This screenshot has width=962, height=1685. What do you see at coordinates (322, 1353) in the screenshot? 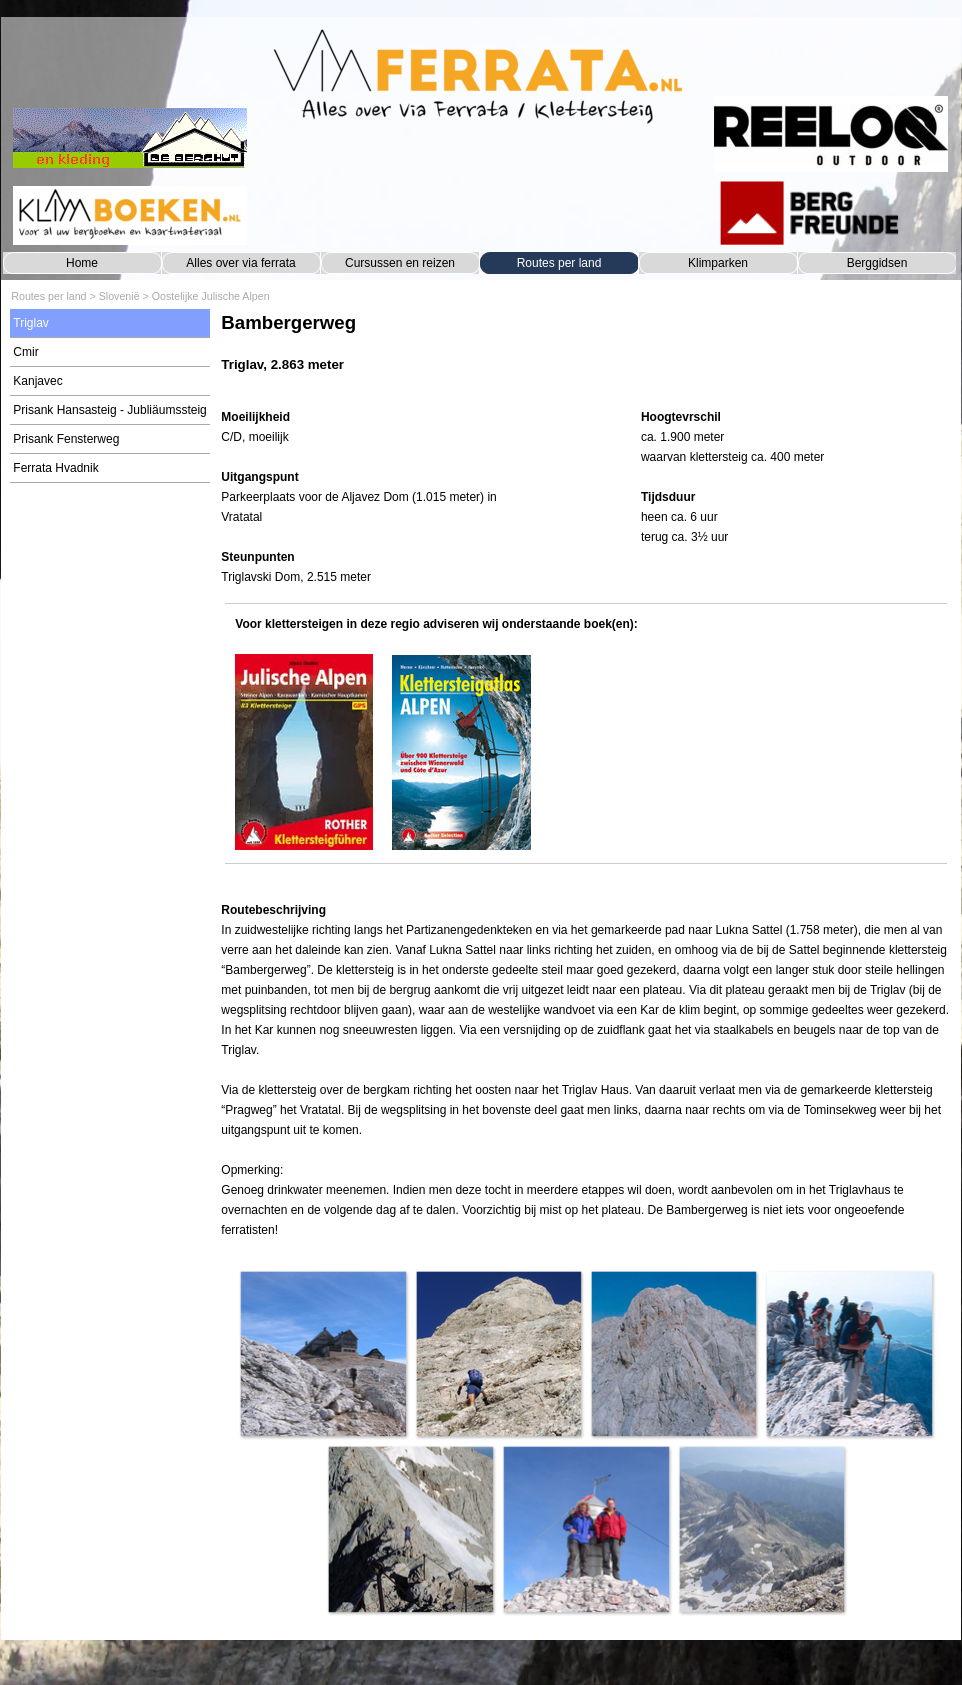
I see `[button]` at bounding box center [322, 1353].